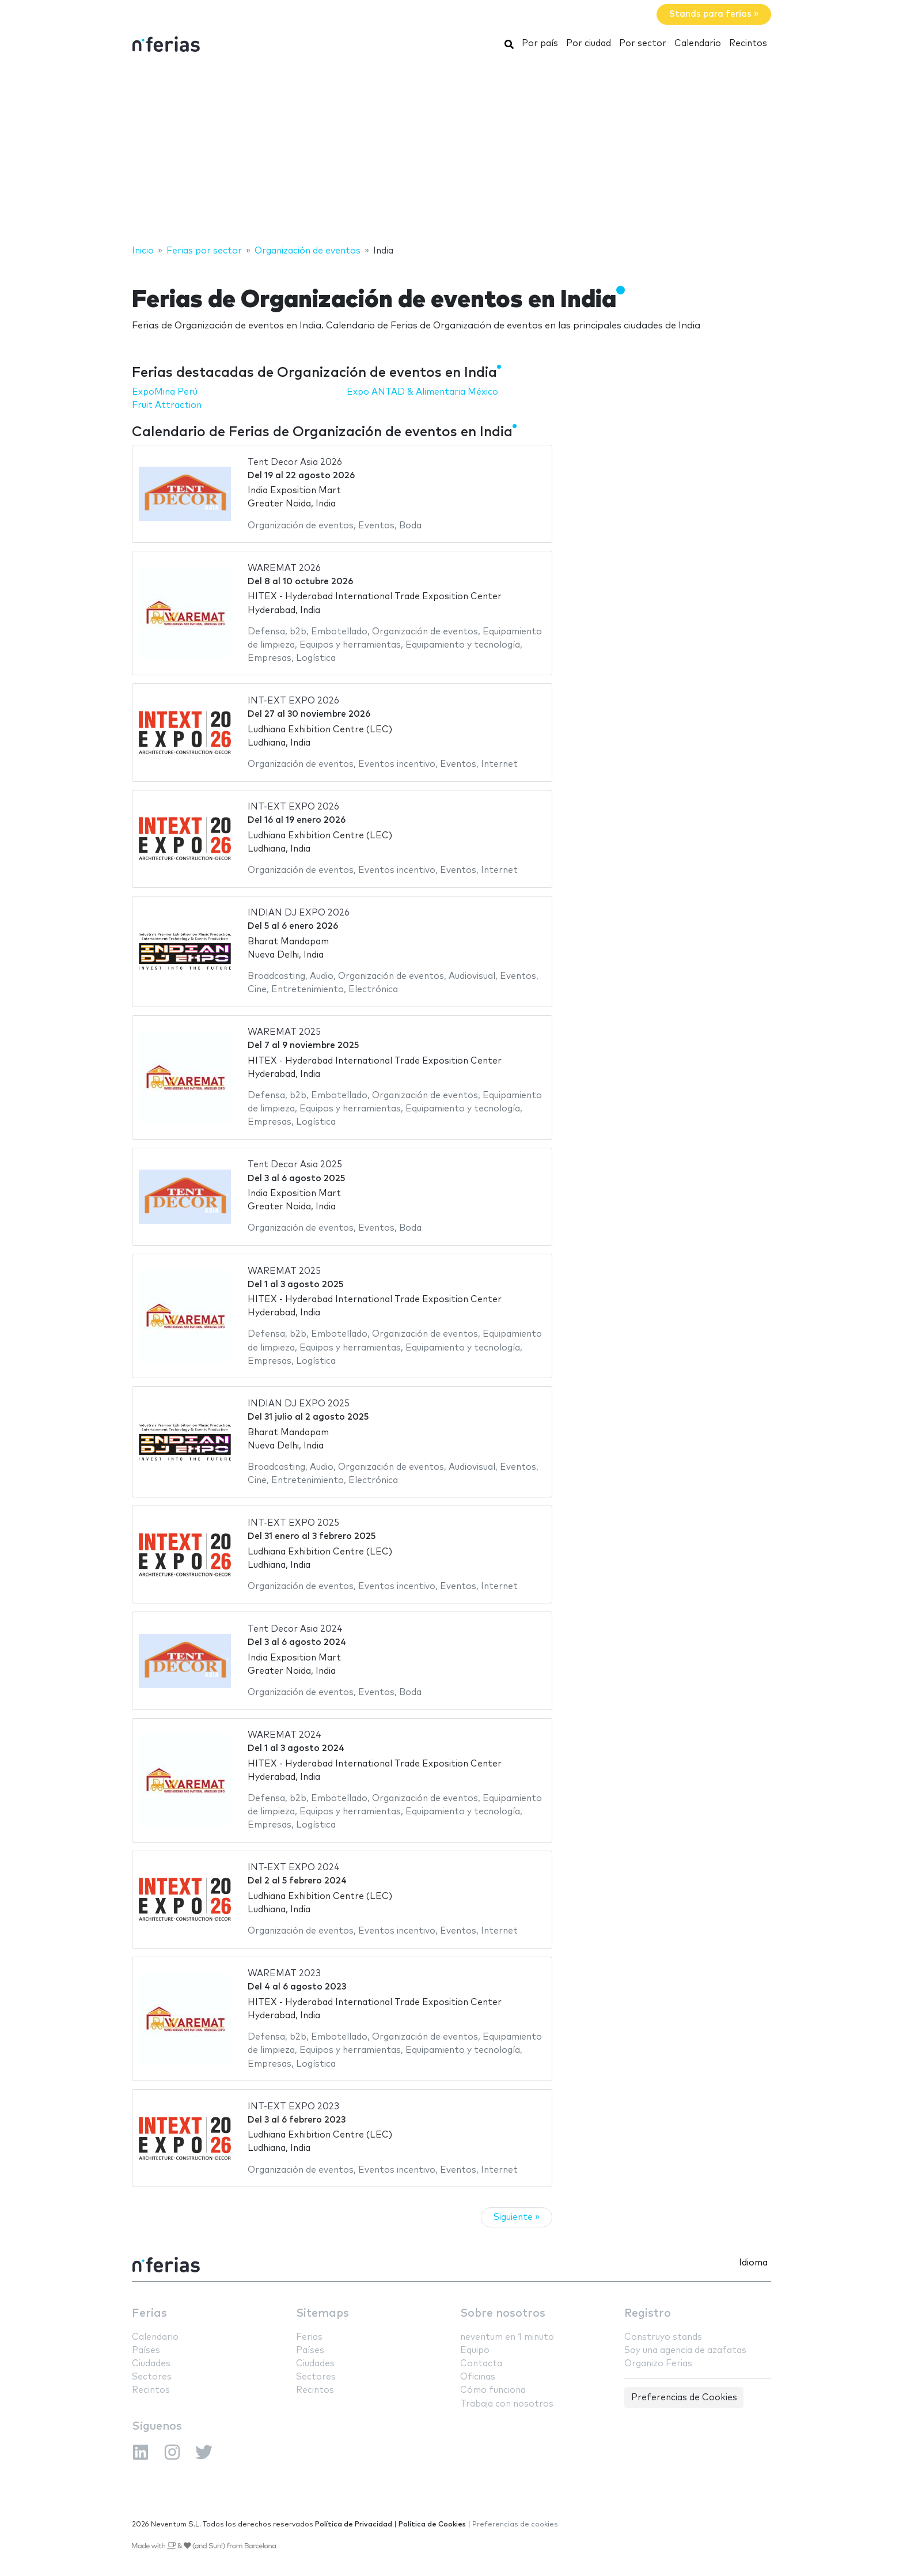  What do you see at coordinates (284, 1973) in the screenshot?
I see `WAREMAT 2023` at bounding box center [284, 1973].